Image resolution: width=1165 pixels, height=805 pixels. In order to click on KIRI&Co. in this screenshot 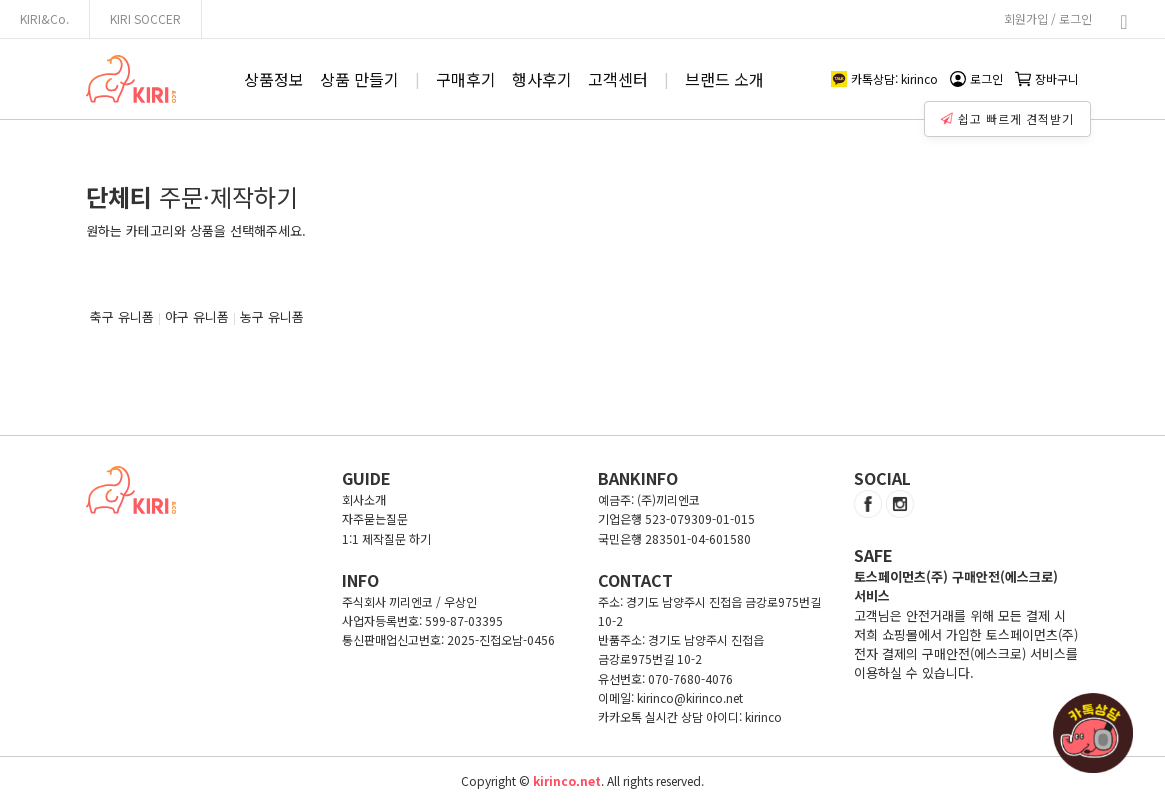, I will do `click(44, 18)`.